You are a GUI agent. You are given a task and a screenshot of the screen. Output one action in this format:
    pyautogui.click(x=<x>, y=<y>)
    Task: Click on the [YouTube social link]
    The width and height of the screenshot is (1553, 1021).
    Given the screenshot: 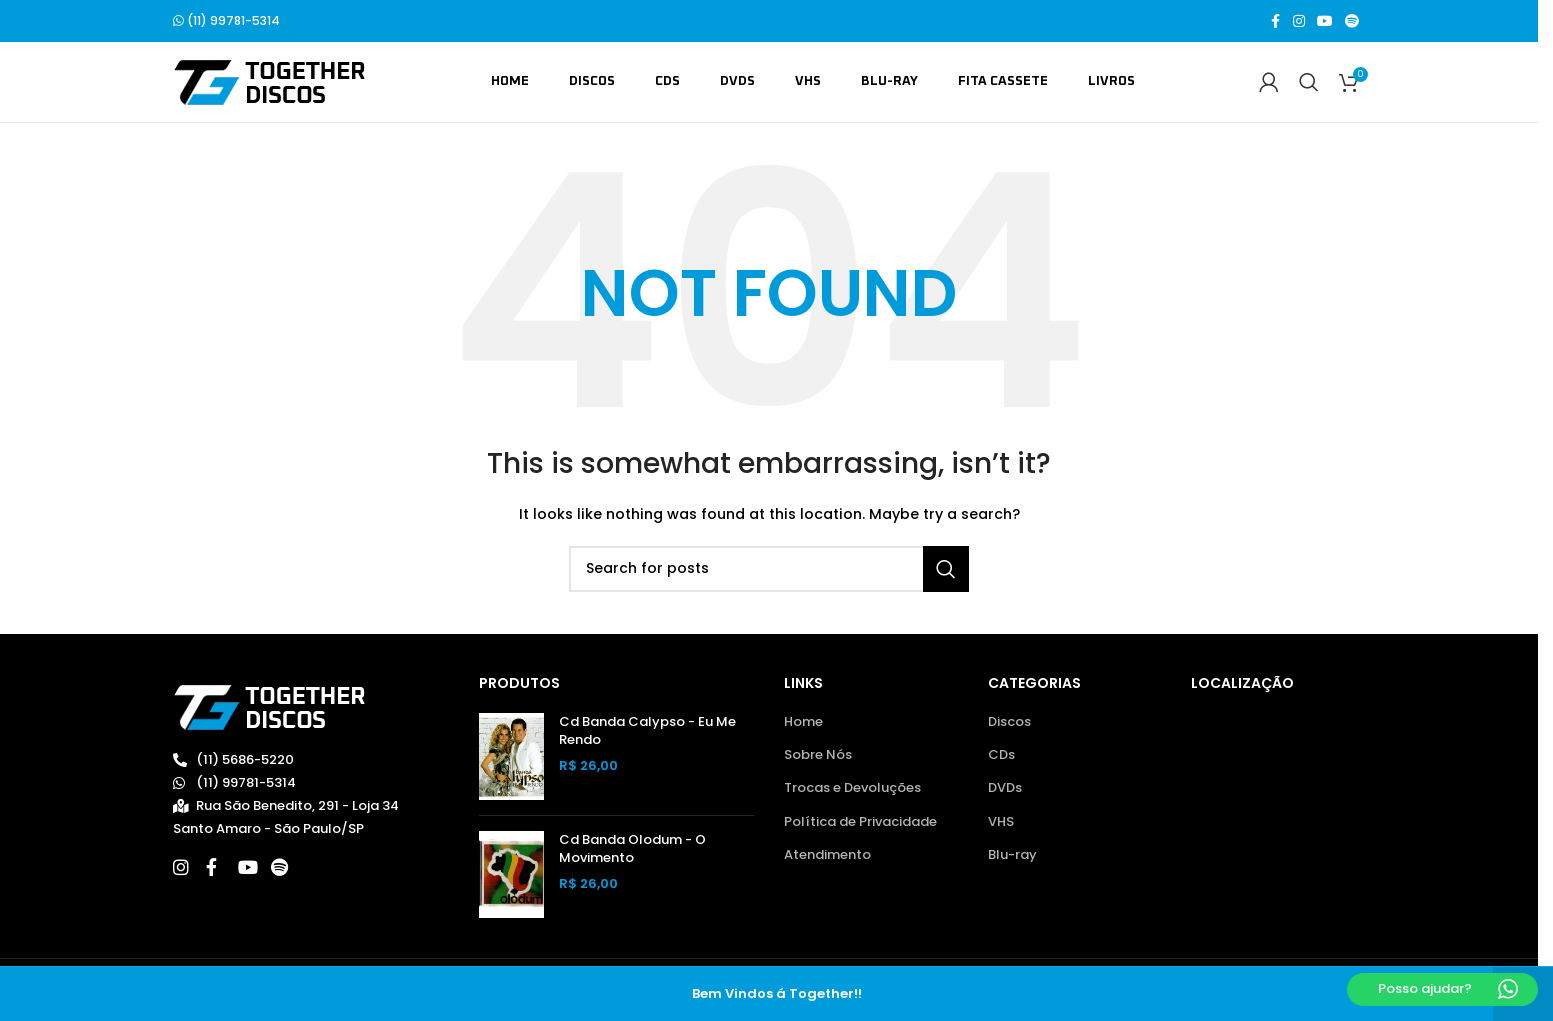 What is the action you would take?
    pyautogui.click(x=1325, y=21)
    